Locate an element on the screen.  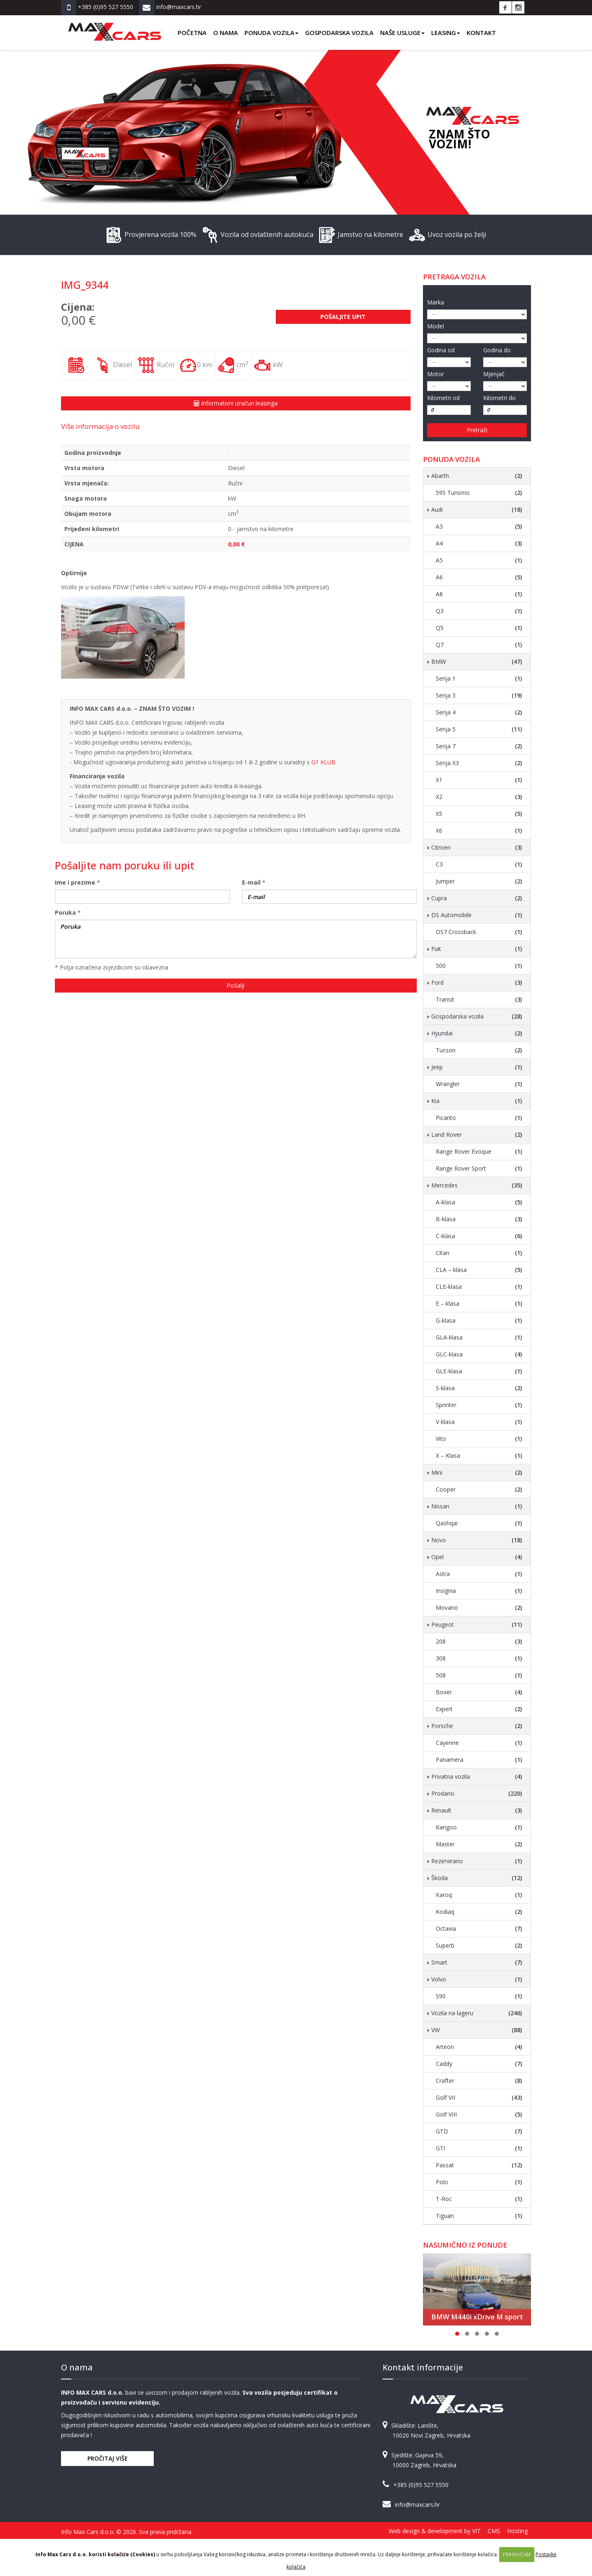
Superb is located at coordinates (479, 1946).